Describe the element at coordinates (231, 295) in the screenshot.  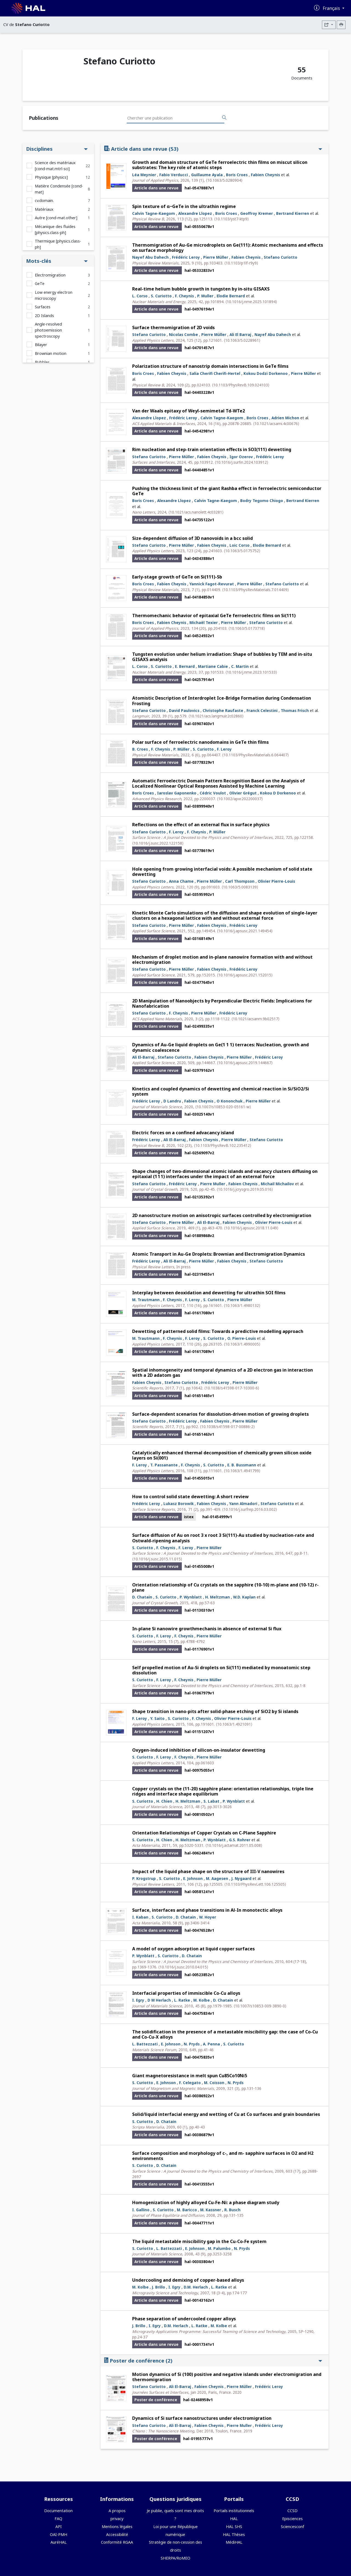
I see `Elodie Bernard` at that location.